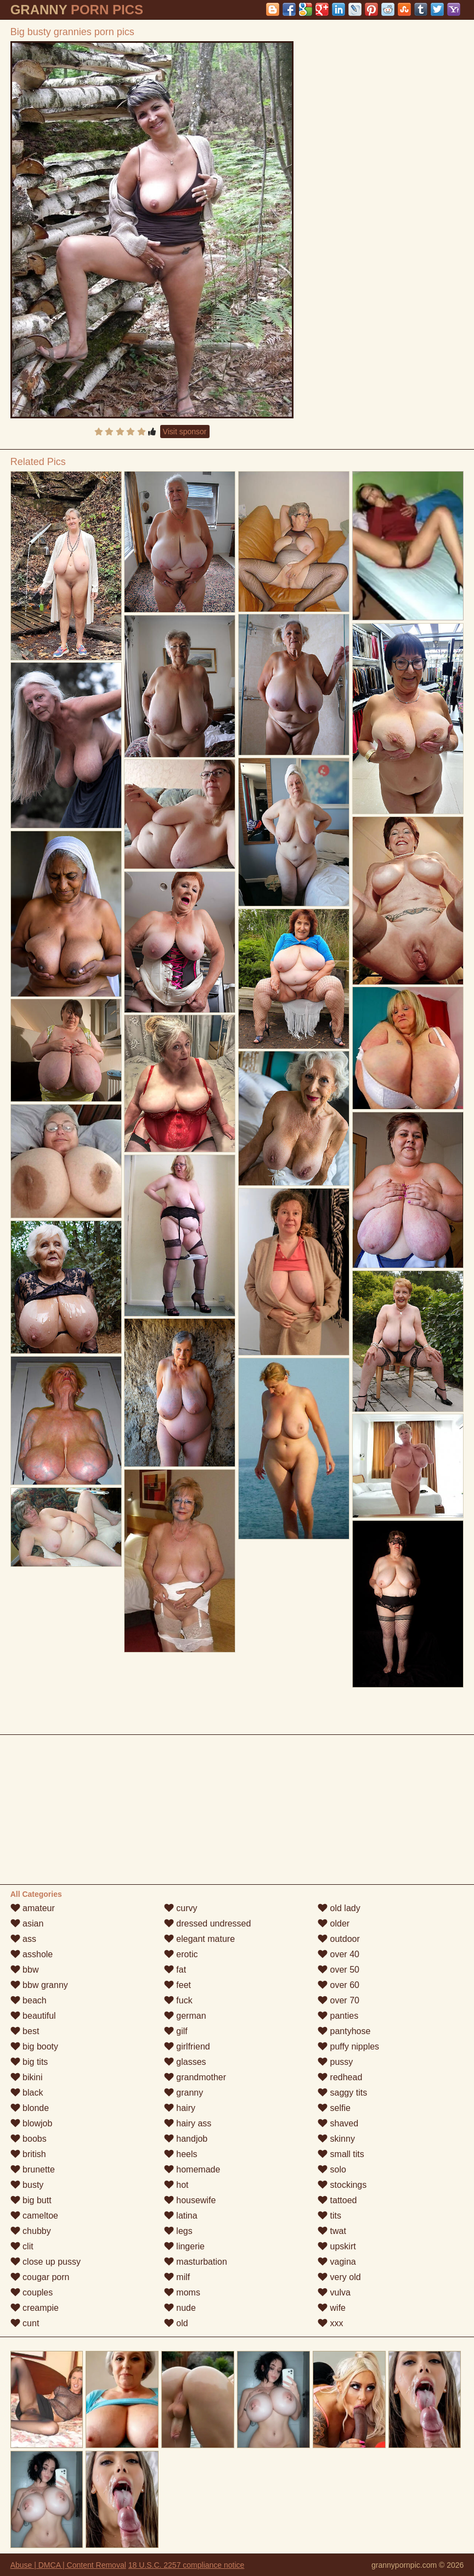 This screenshot has width=474, height=2576. Describe the element at coordinates (337, 2200) in the screenshot. I see `tattoed` at that location.